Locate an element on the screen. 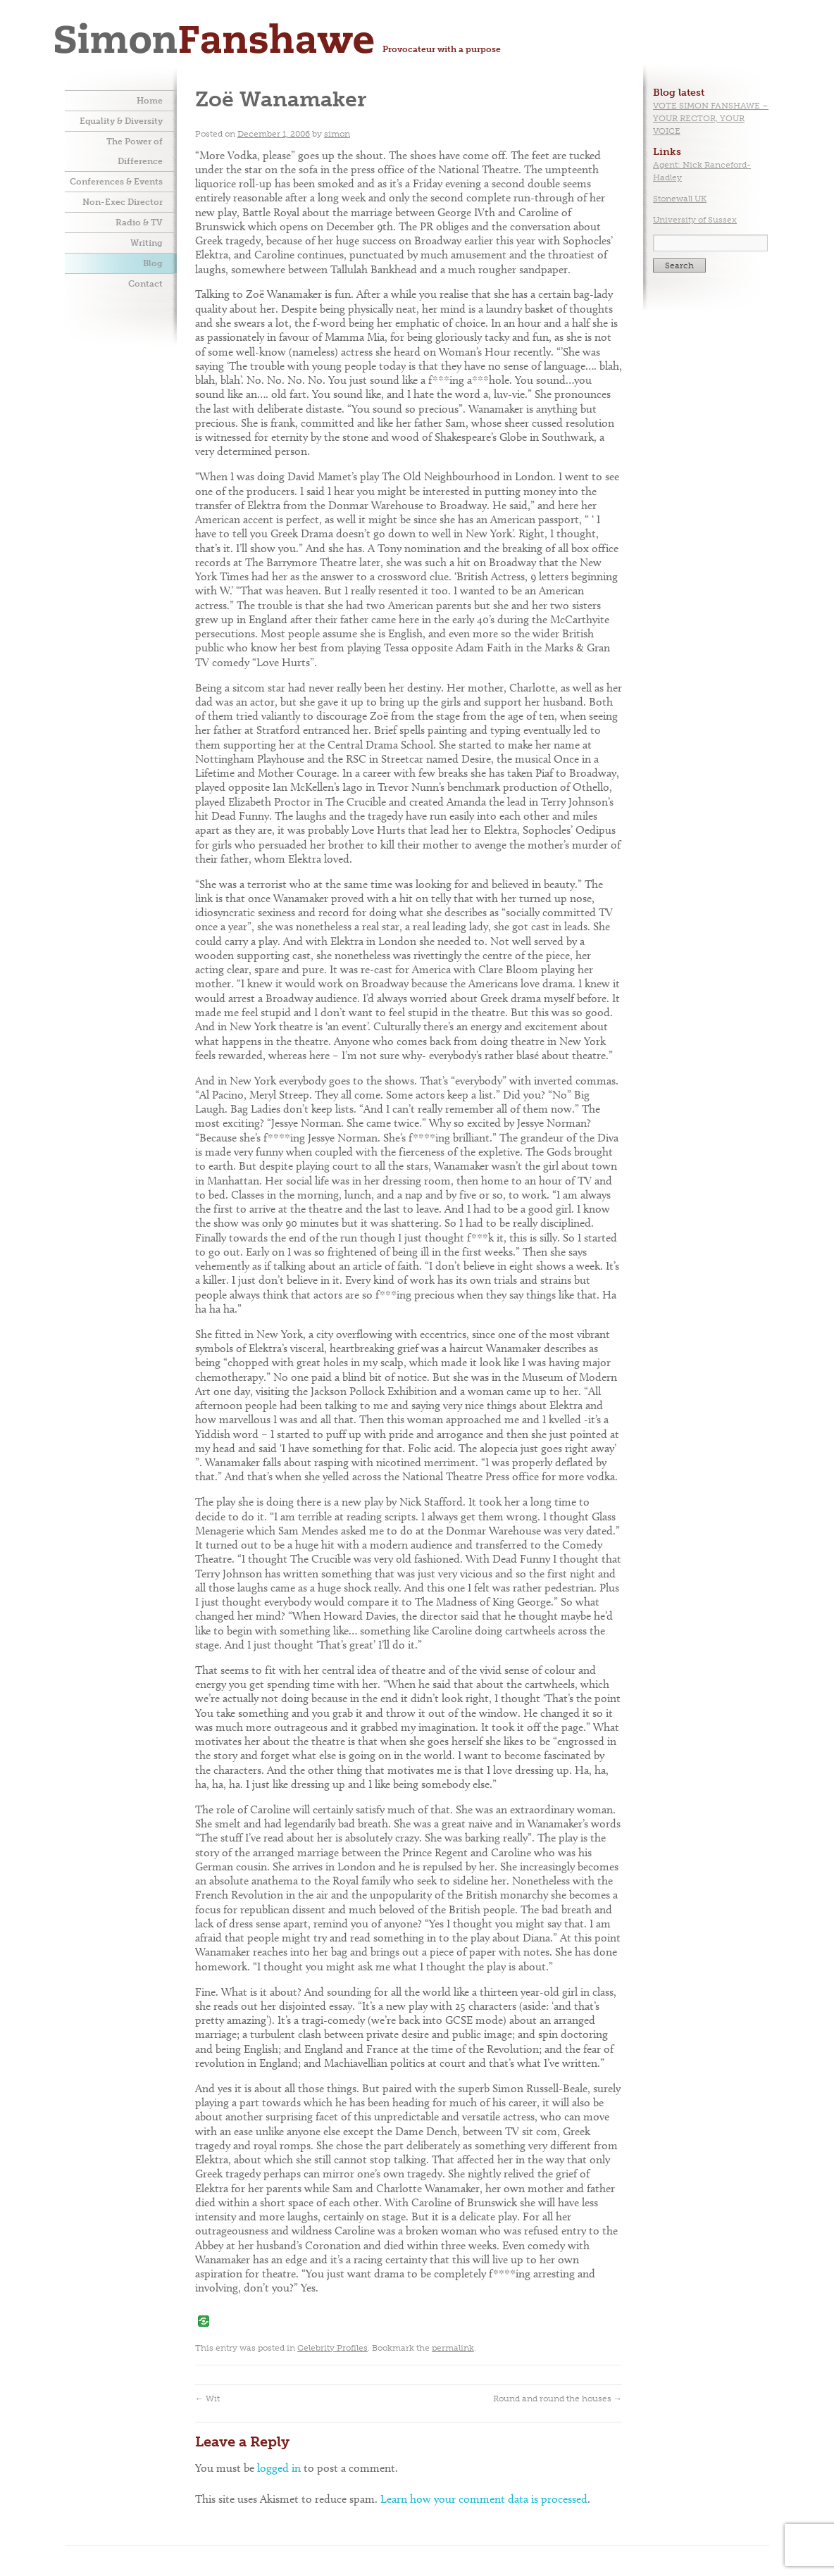  Celebrity Profiles is located at coordinates (332, 2348).